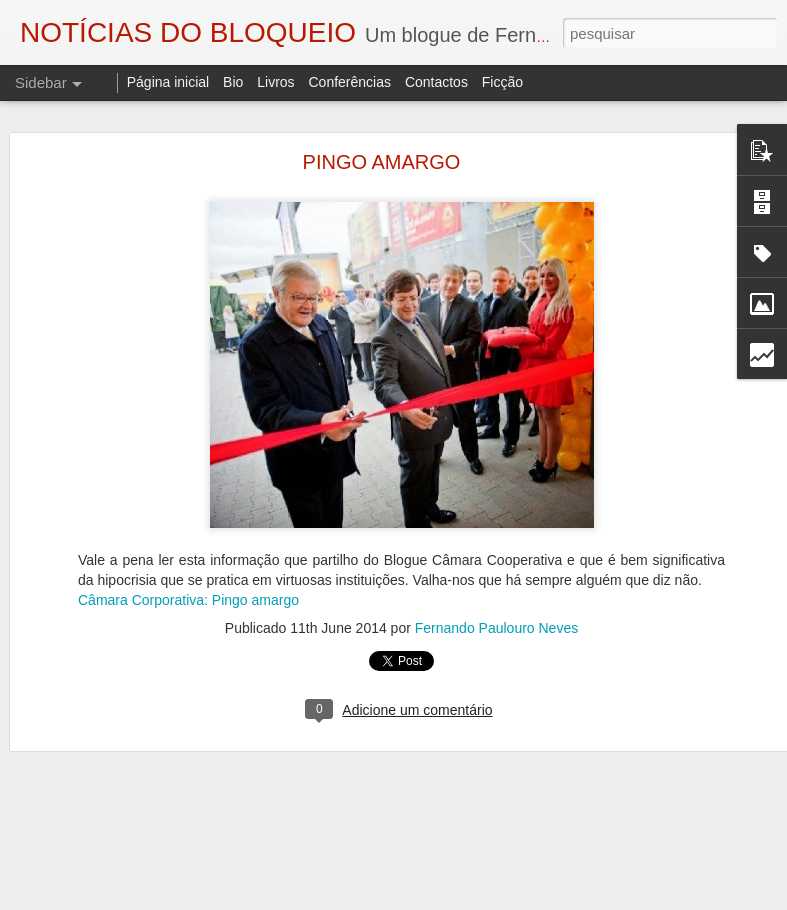 The image size is (787, 910). Describe the element at coordinates (275, 82) in the screenshot. I see `Livros` at that location.